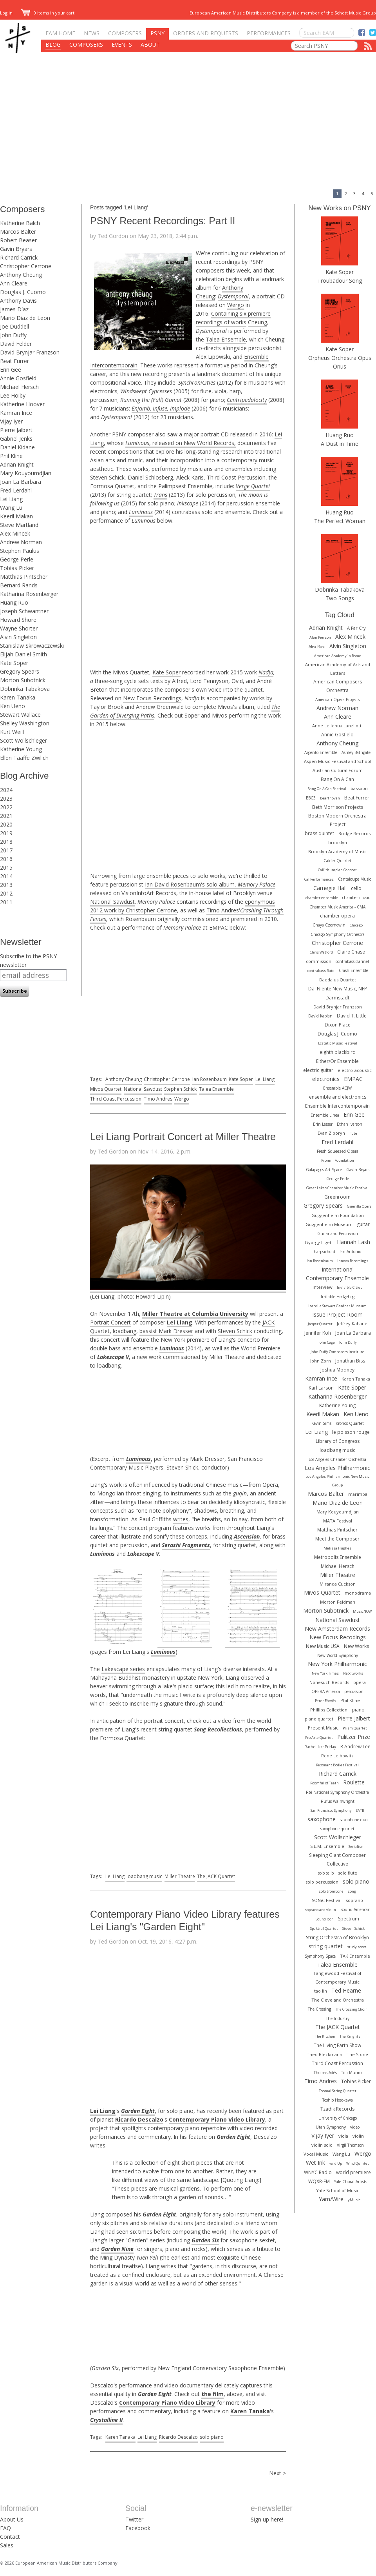 The image size is (376, 2576). I want to click on Kate Soper, so click(14, 663).